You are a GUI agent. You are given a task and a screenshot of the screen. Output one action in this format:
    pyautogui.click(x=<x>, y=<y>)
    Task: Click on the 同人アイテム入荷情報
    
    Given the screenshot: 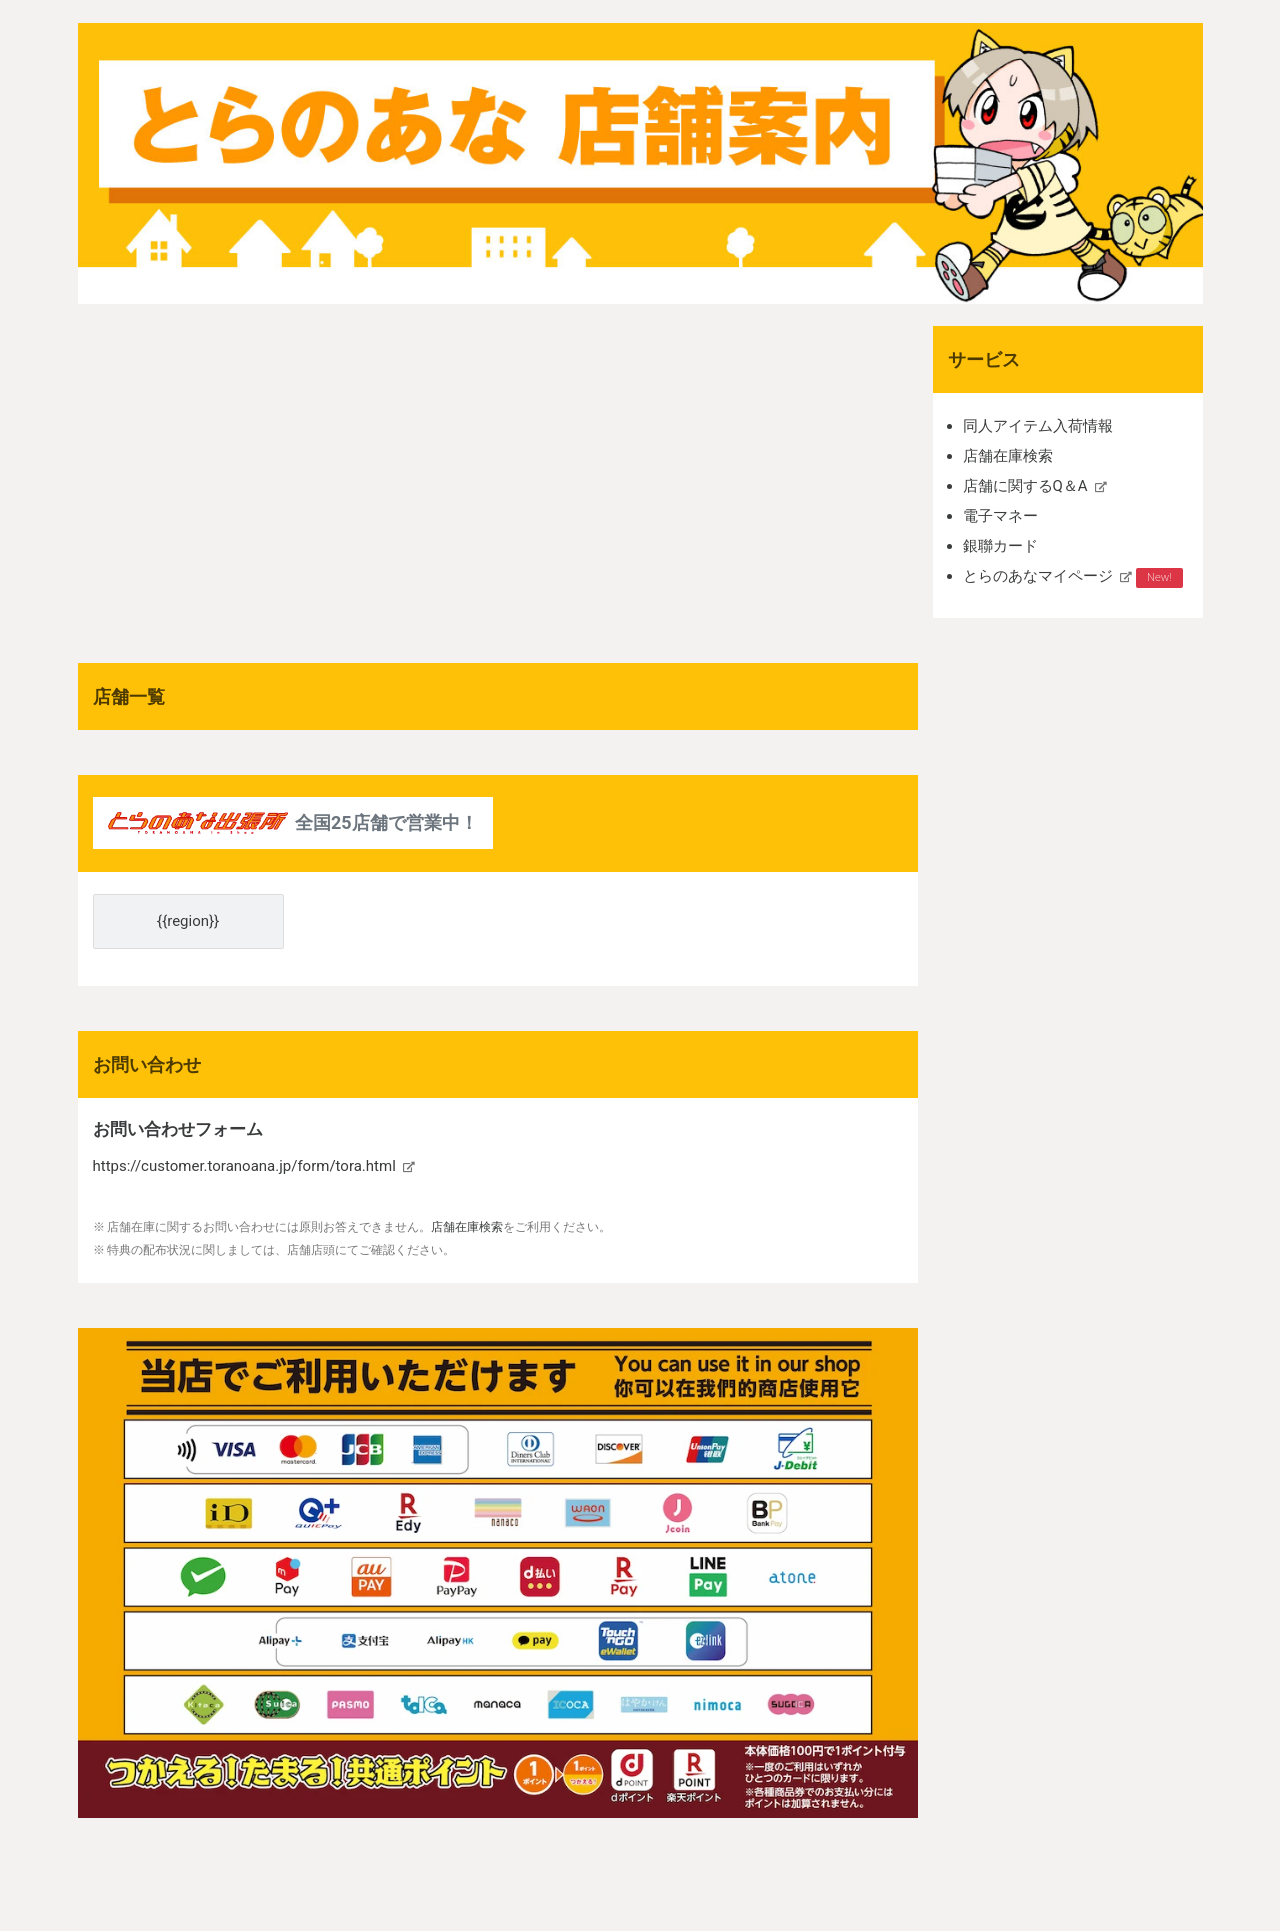 What is the action you would take?
    pyautogui.click(x=1038, y=426)
    